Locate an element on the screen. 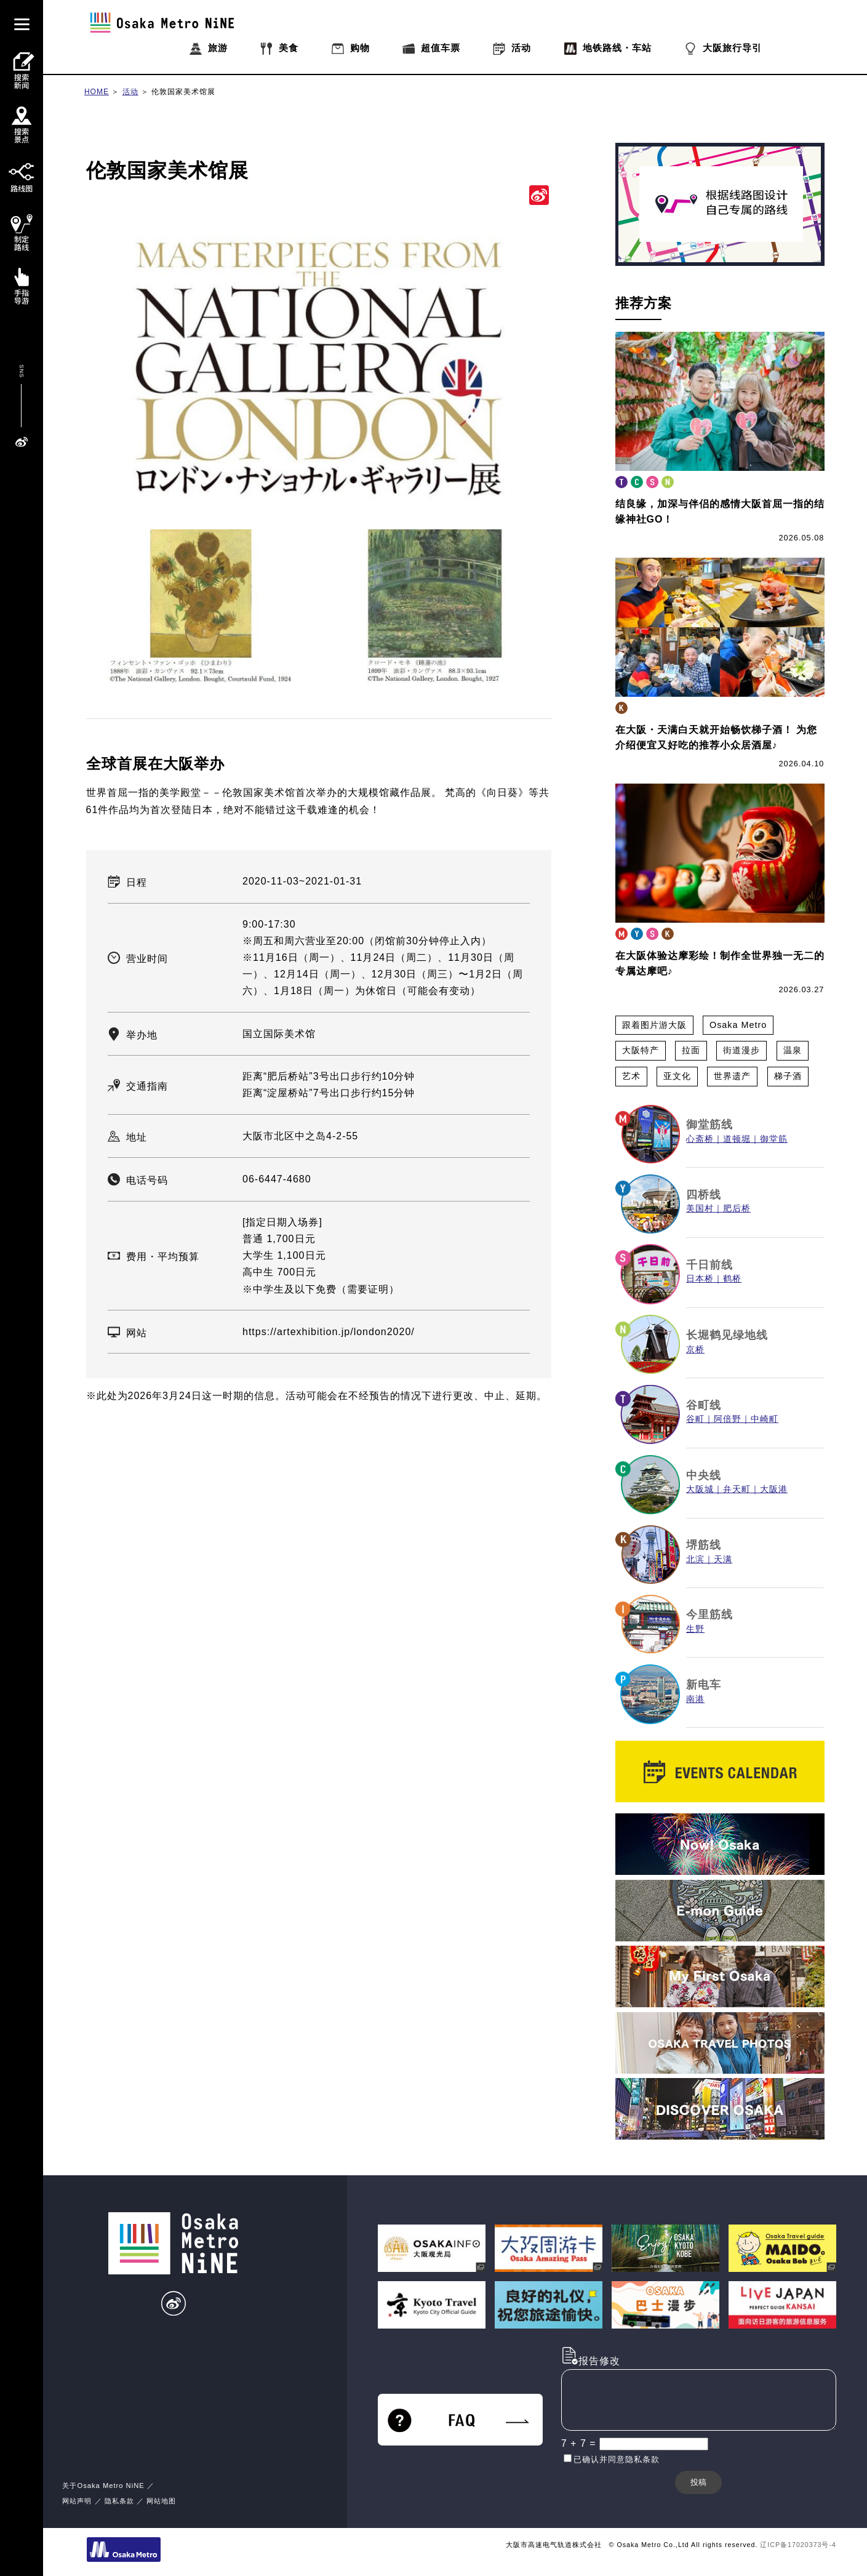 This screenshot has height=2576, width=867. 隐私条款 is located at coordinates (119, 2501).